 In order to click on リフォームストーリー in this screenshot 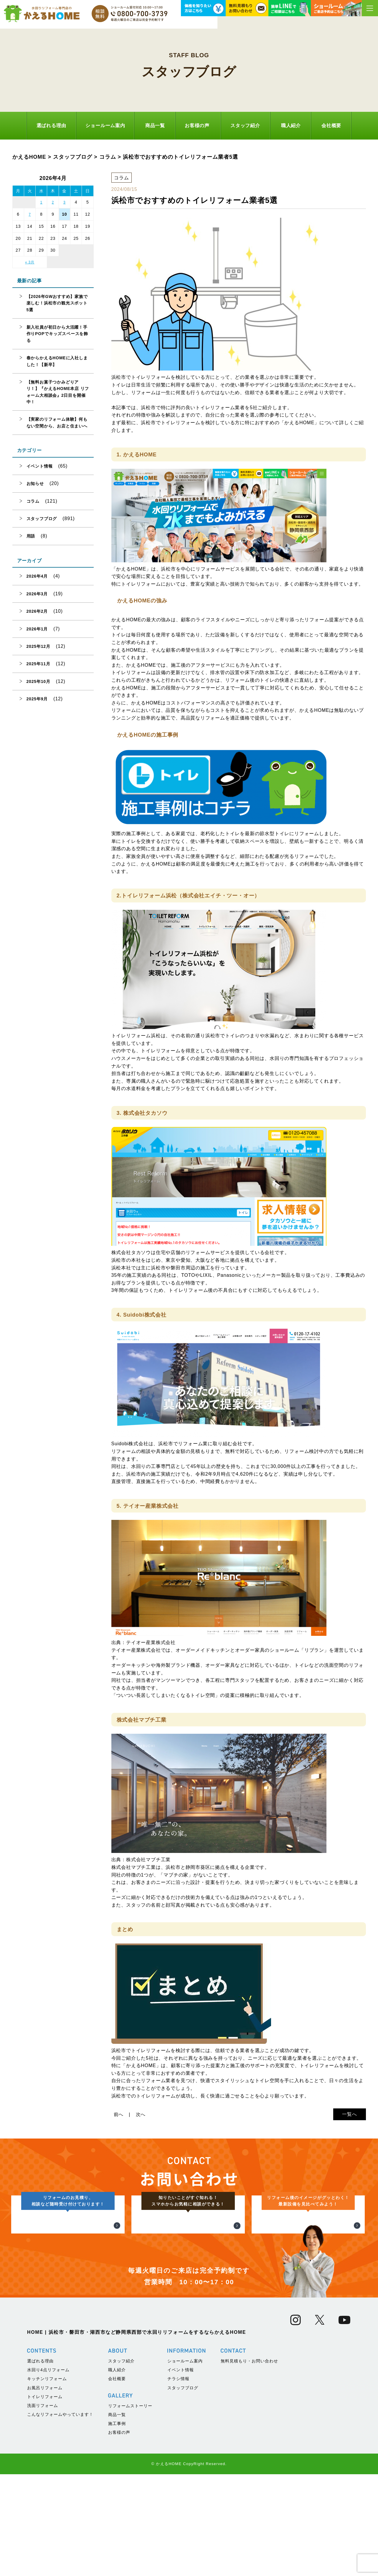, I will do `click(130, 2507)`.